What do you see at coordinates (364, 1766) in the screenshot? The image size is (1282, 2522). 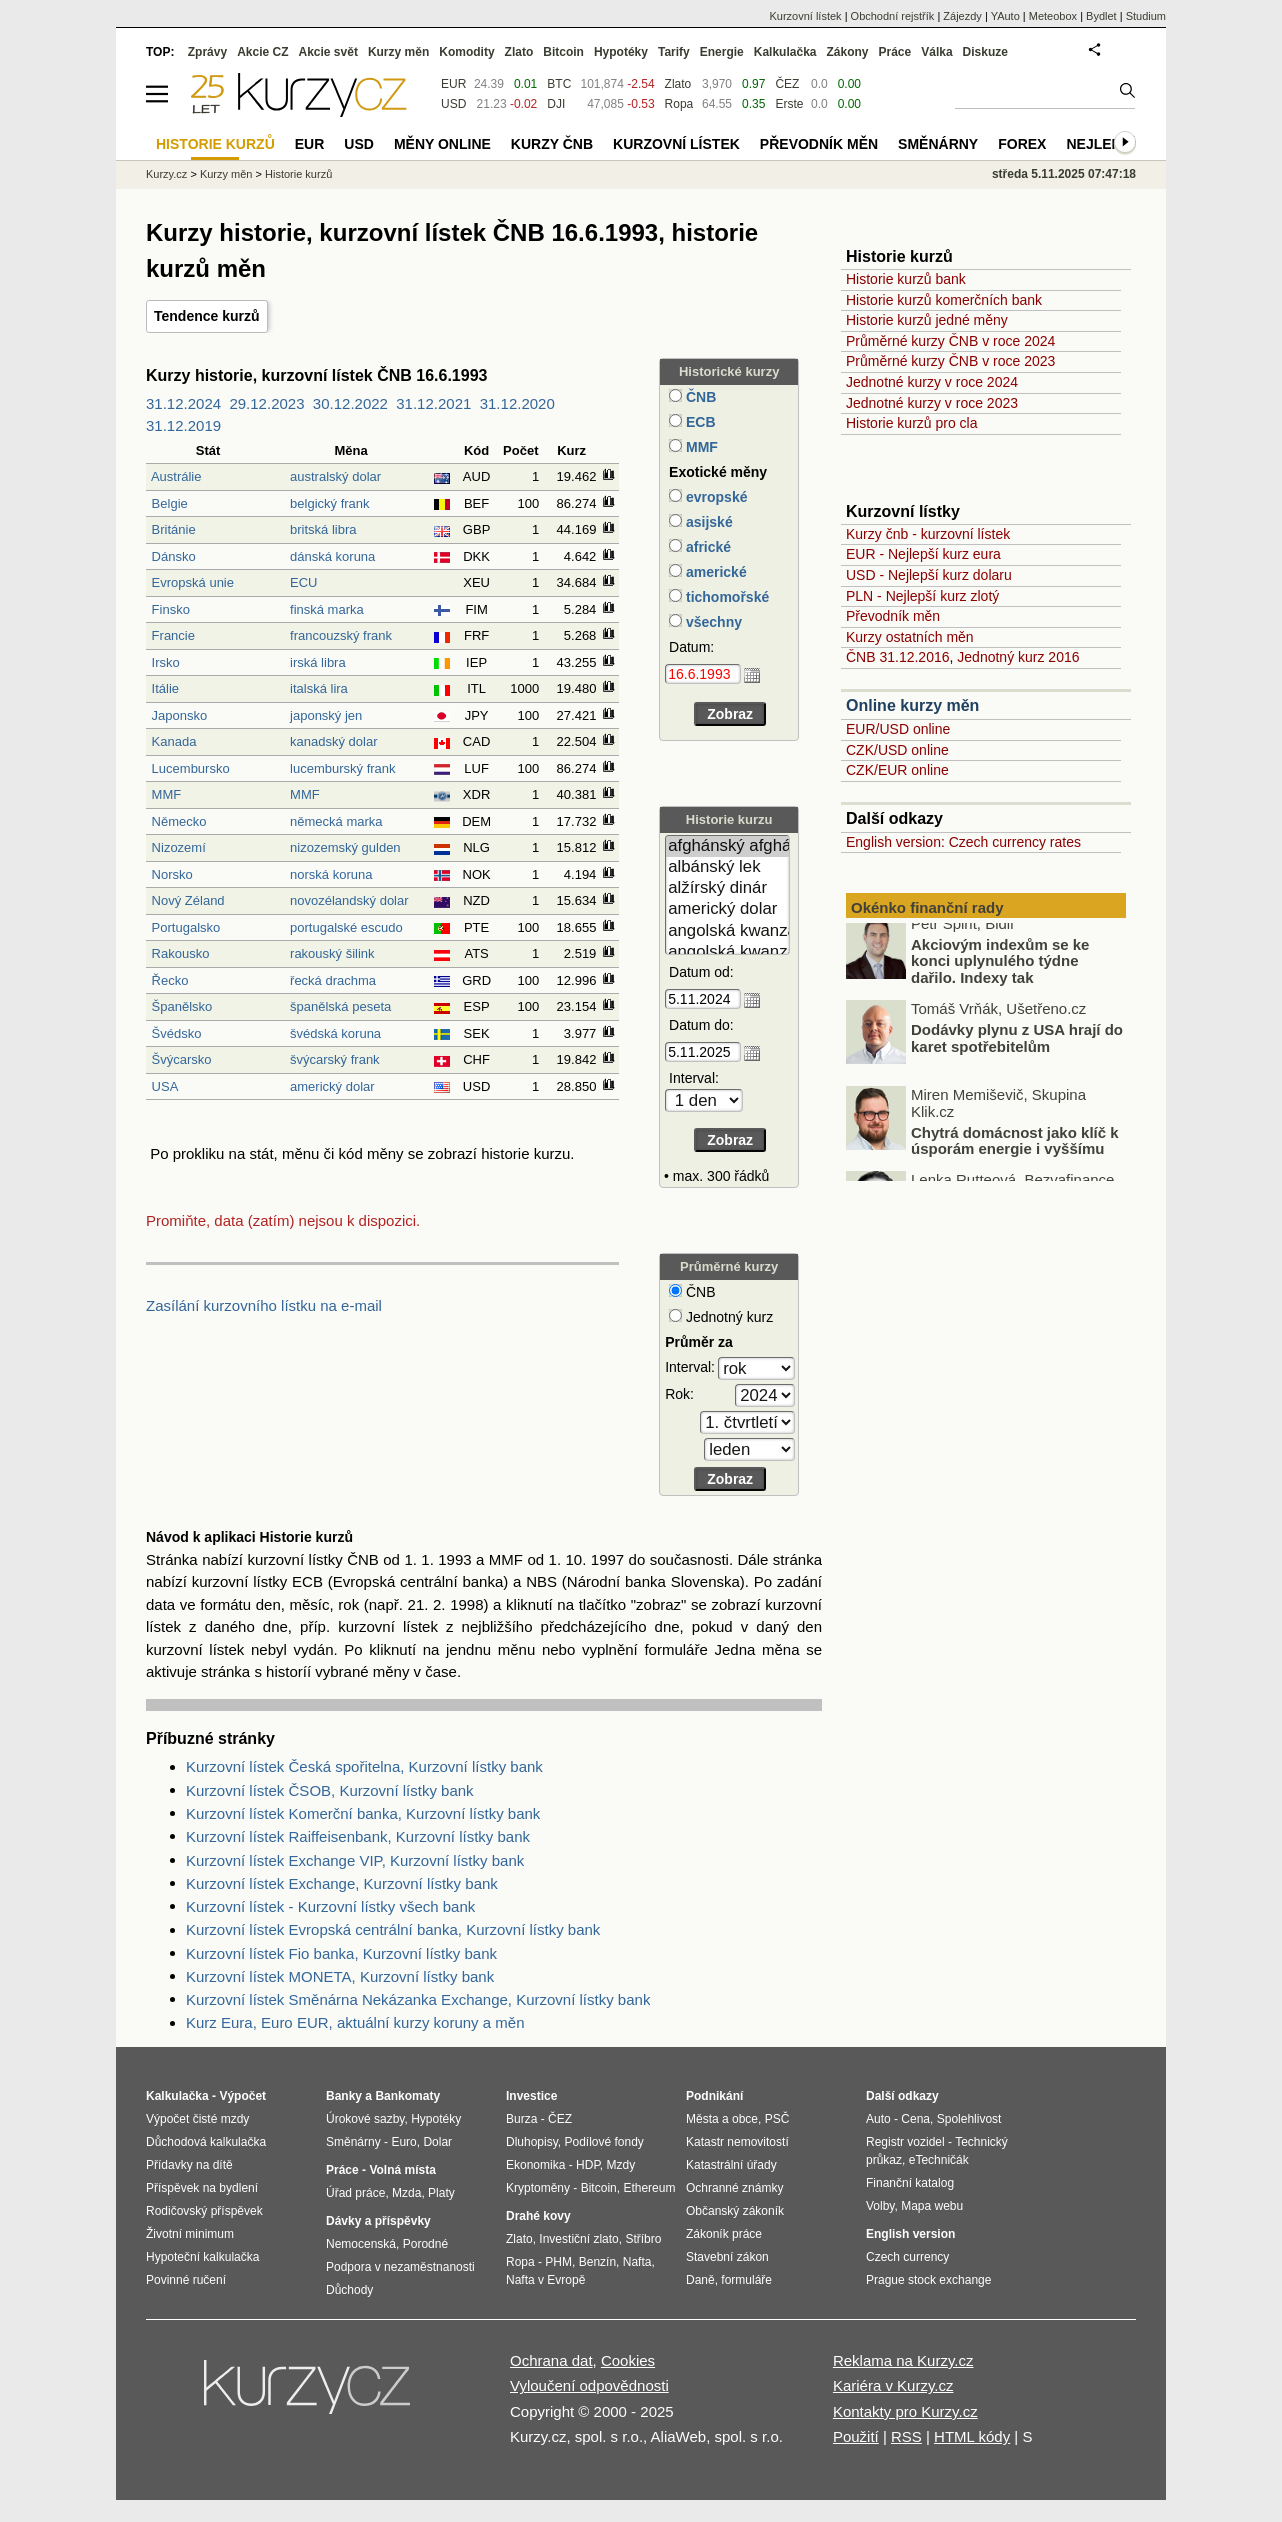 I see `Kurzovní lístek Česká spořitelna, Kurzovní lístky bank` at bounding box center [364, 1766].